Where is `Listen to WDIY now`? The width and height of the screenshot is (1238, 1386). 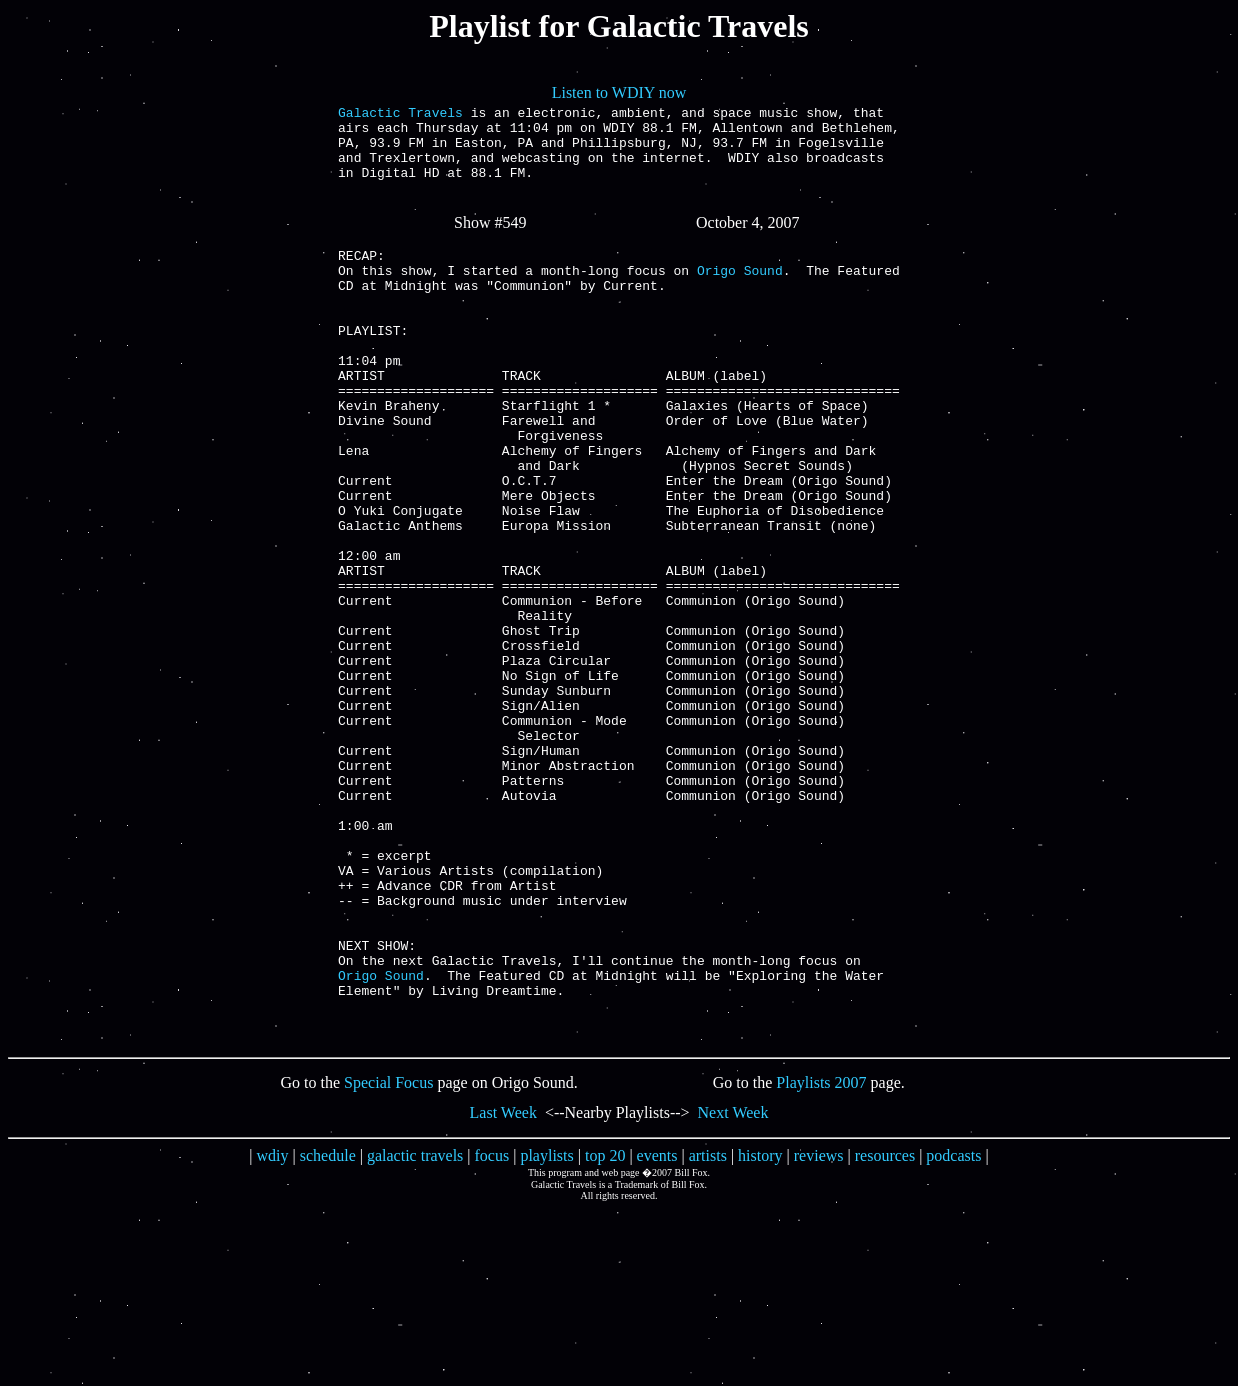
Listen to WDIY now is located at coordinates (619, 92).